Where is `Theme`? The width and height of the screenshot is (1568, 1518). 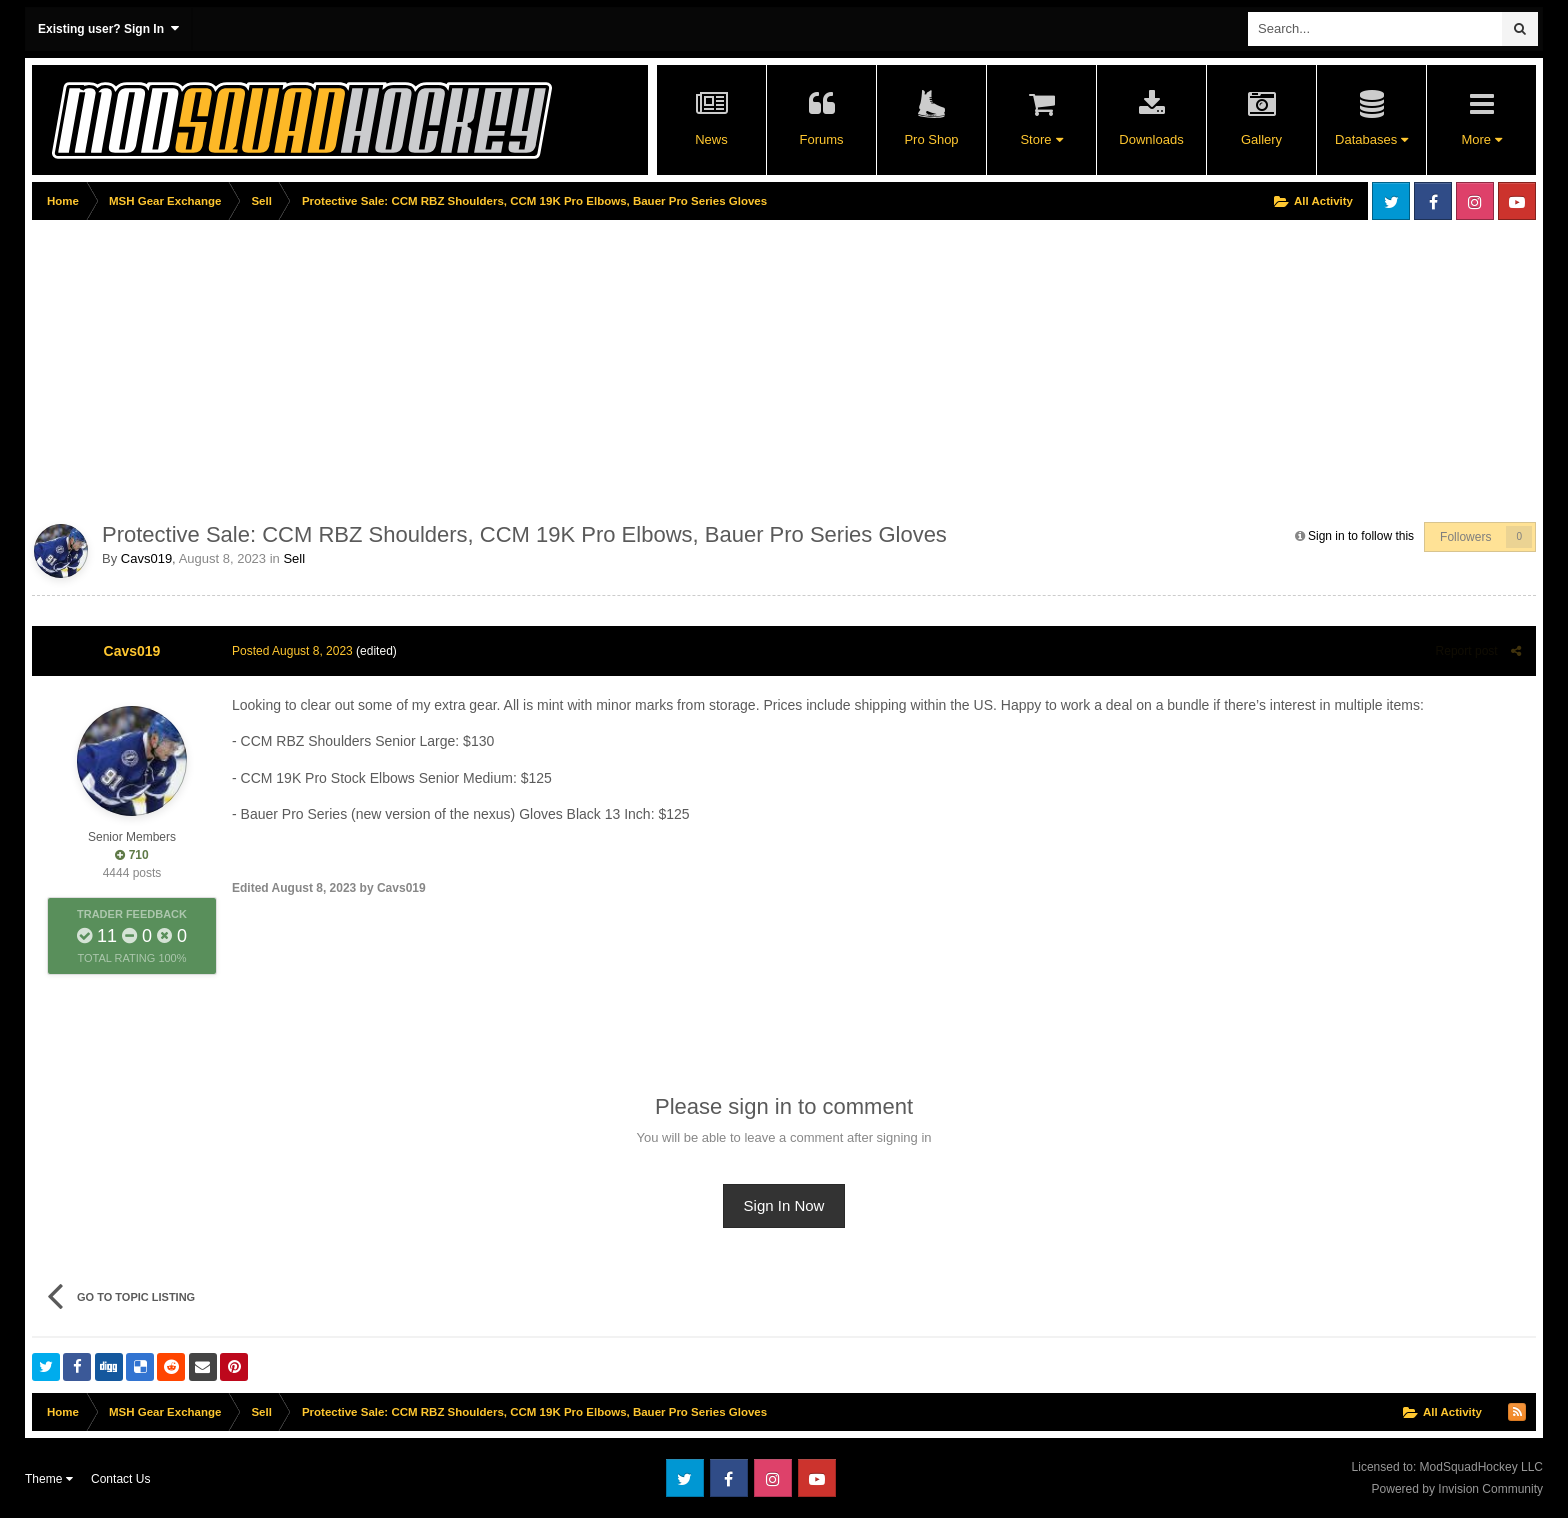 Theme is located at coordinates (49, 1479).